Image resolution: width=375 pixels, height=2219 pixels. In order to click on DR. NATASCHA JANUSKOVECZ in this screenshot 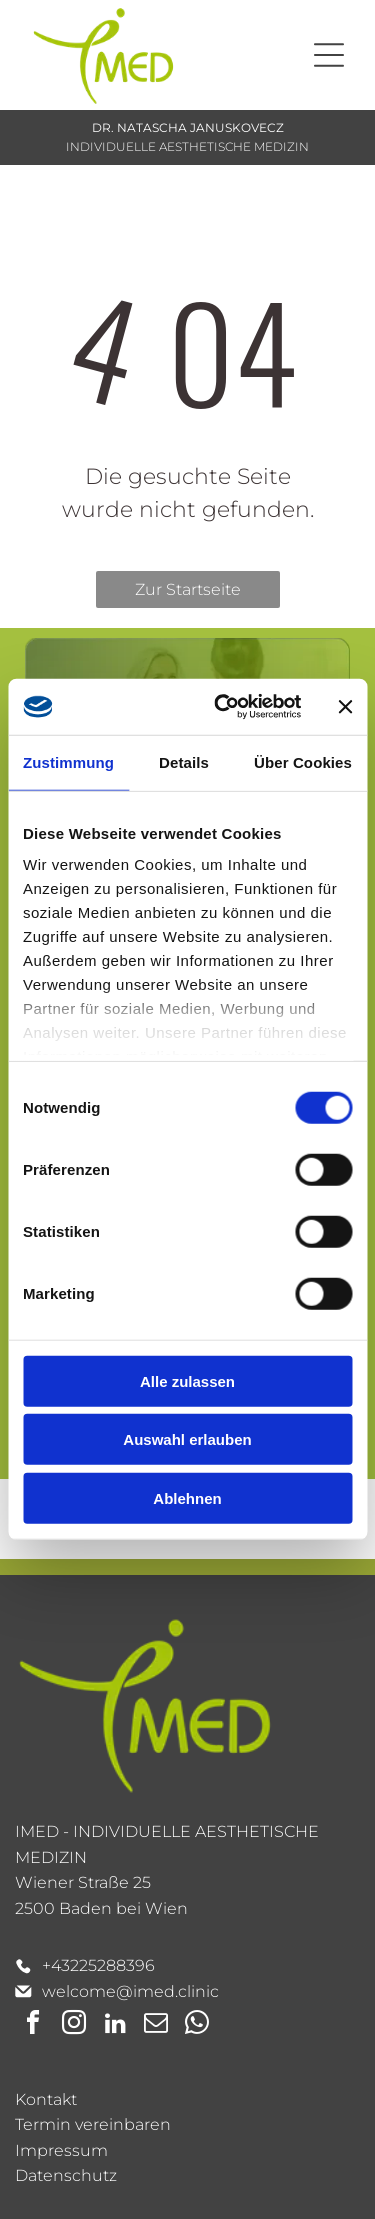, I will do `click(188, 127)`.